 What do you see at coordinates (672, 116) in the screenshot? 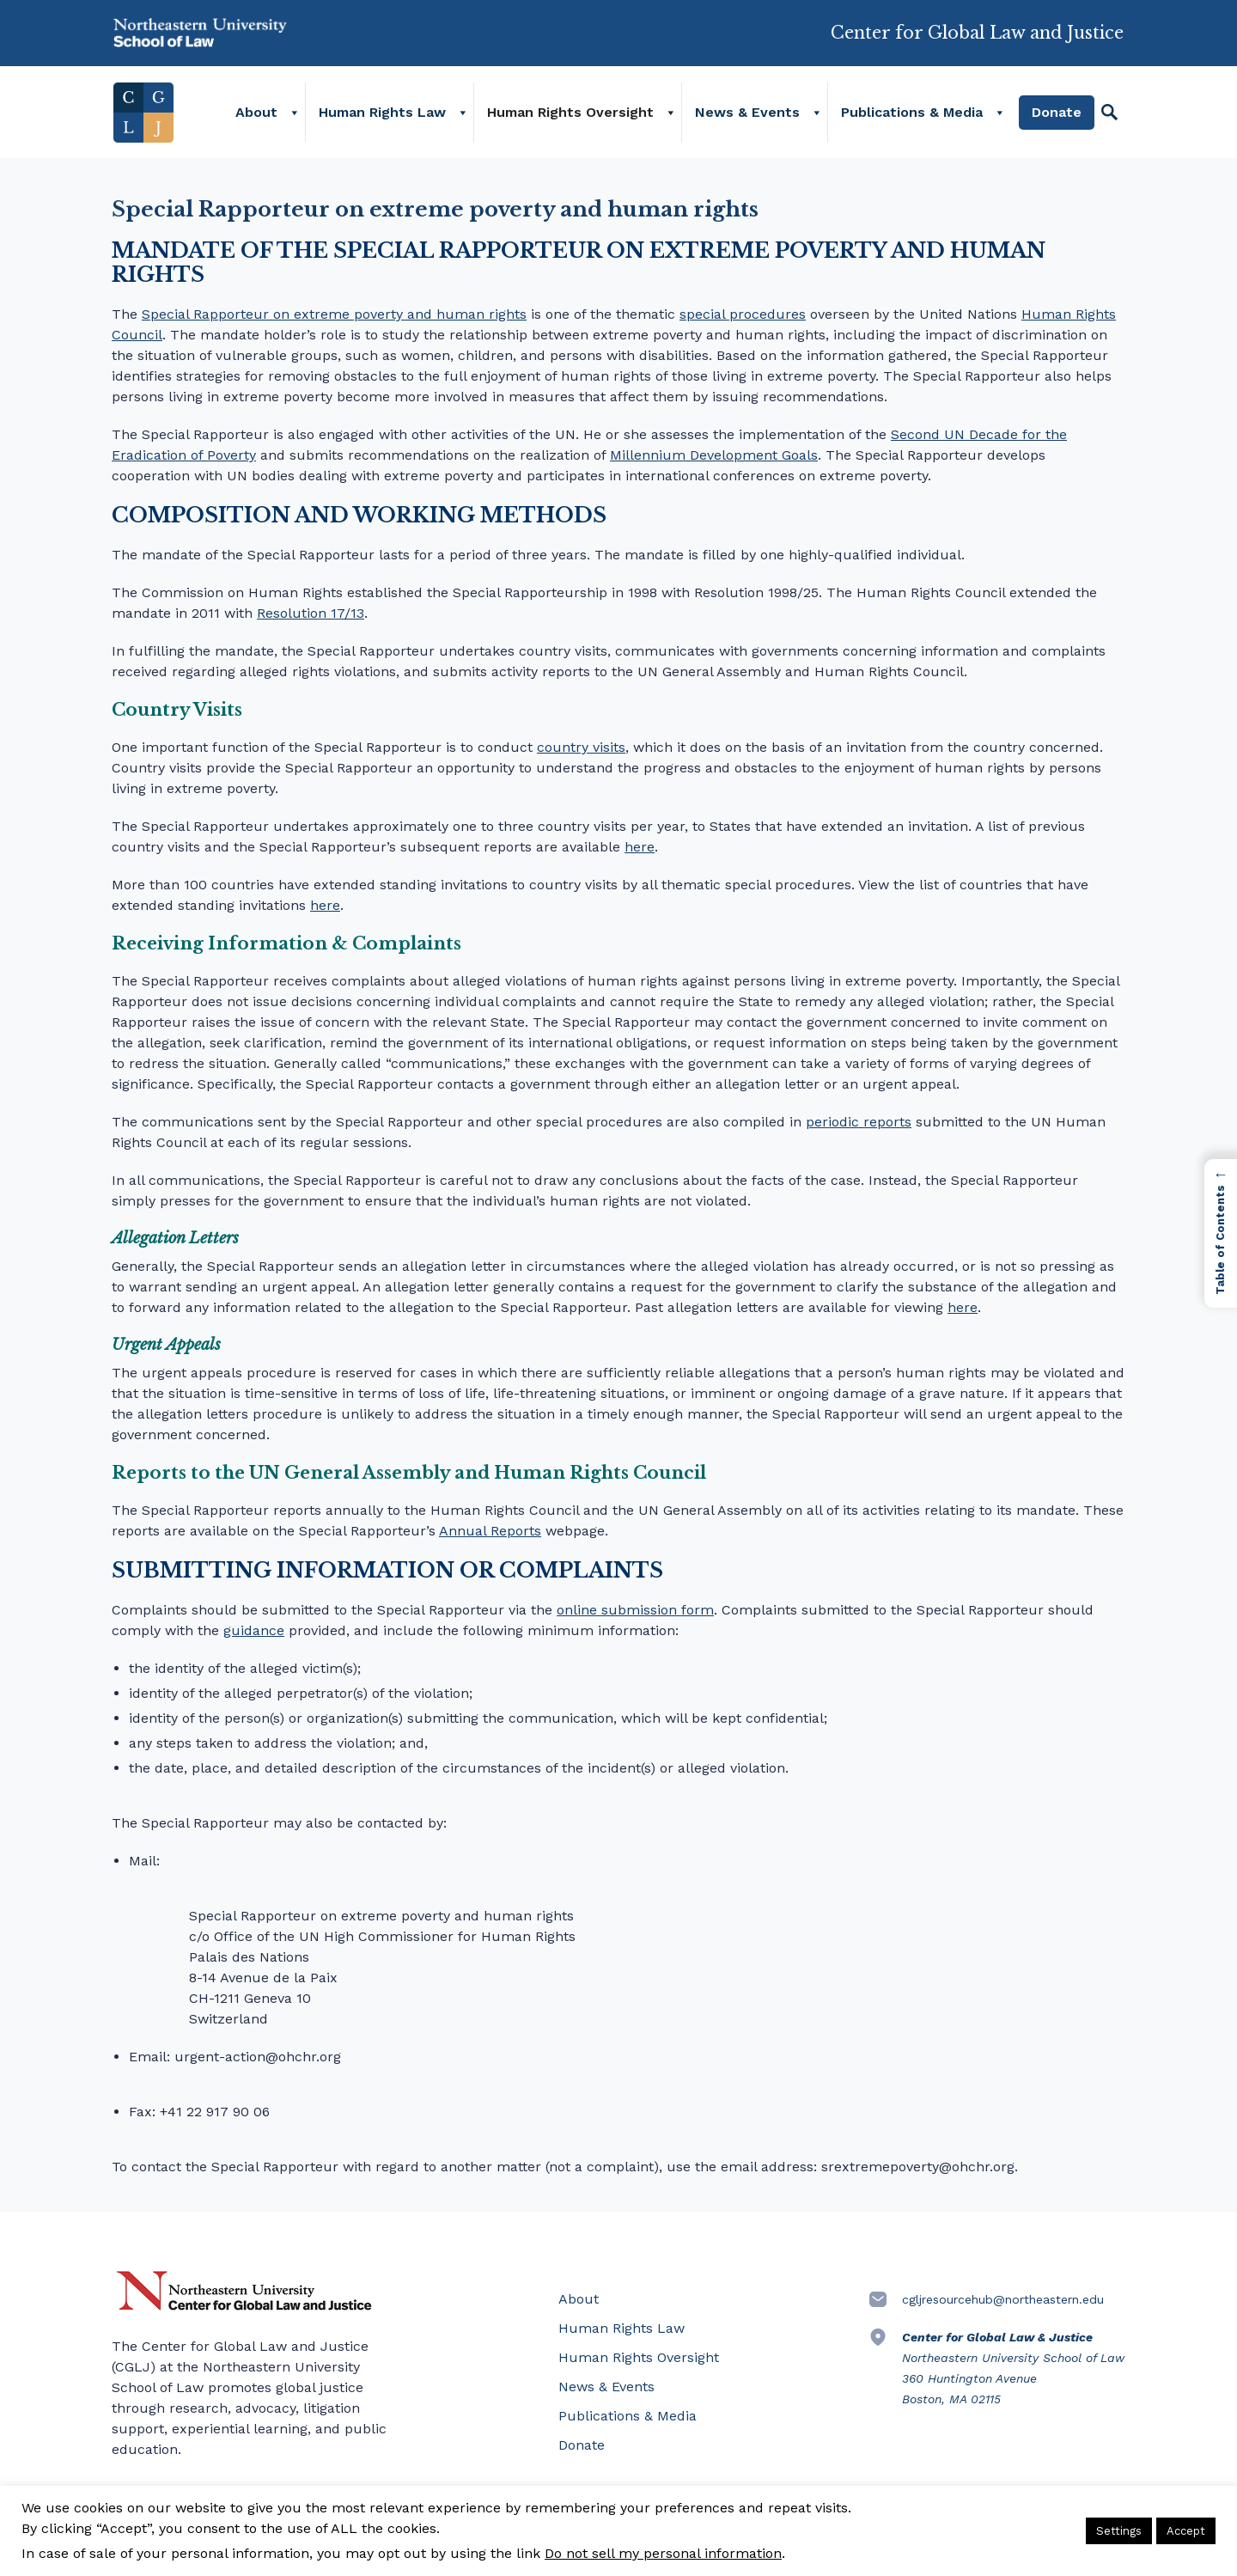
I see `[Human Rights Oversight]` at bounding box center [672, 116].